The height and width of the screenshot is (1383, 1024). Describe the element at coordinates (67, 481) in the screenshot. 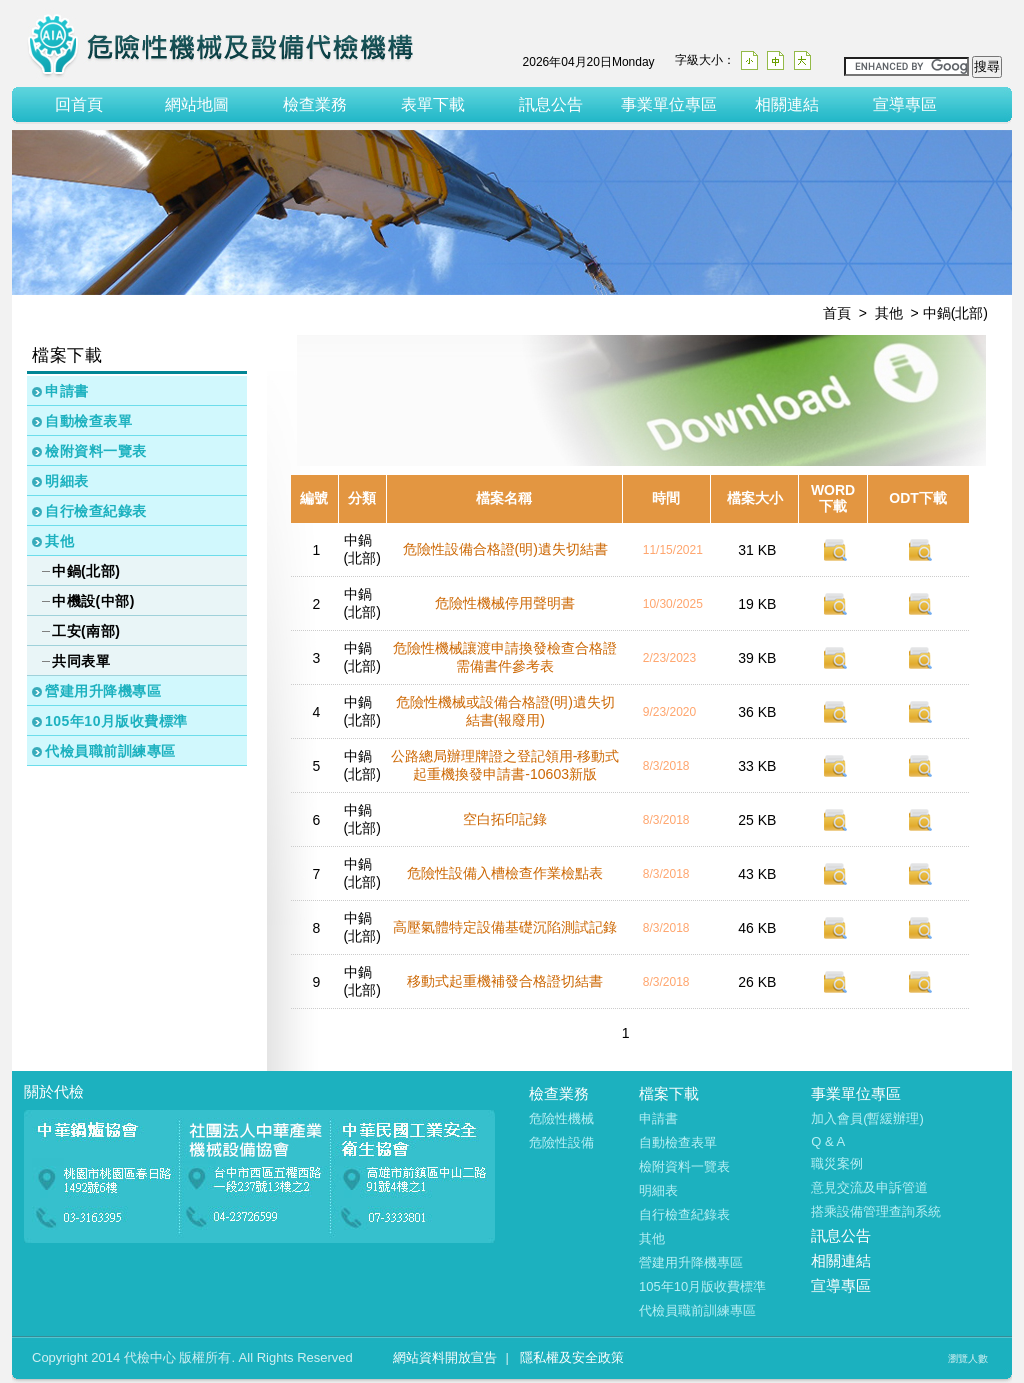

I see `明細表` at that location.